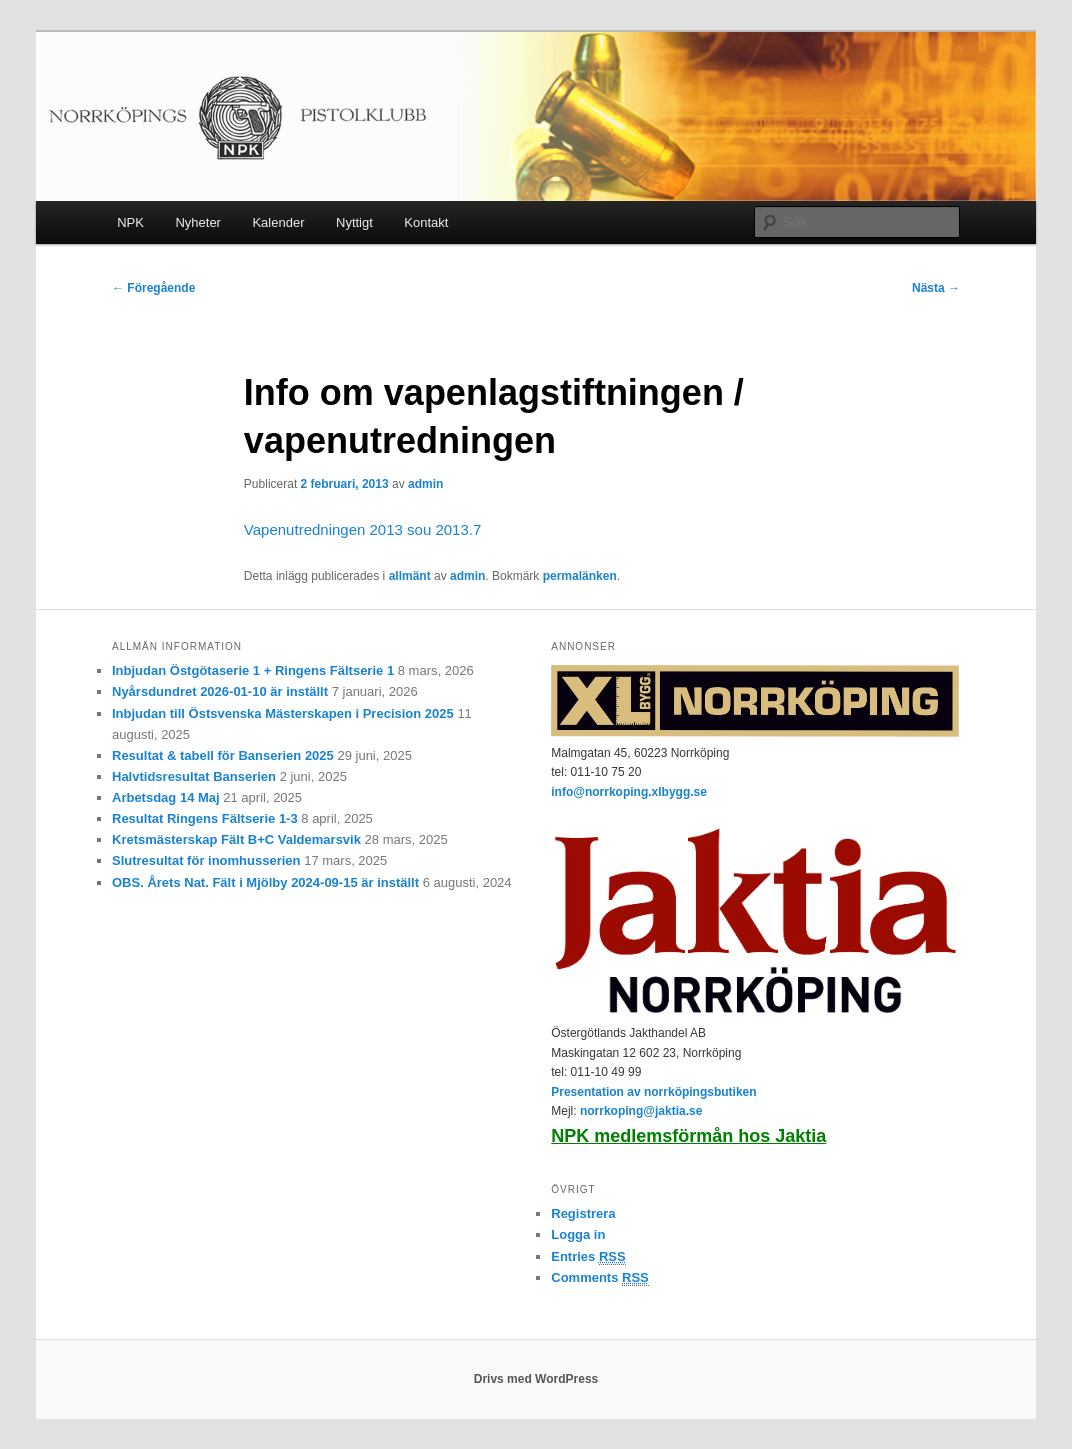 This screenshot has height=1449, width=1072. What do you see at coordinates (936, 288) in the screenshot?
I see `Nästa` at bounding box center [936, 288].